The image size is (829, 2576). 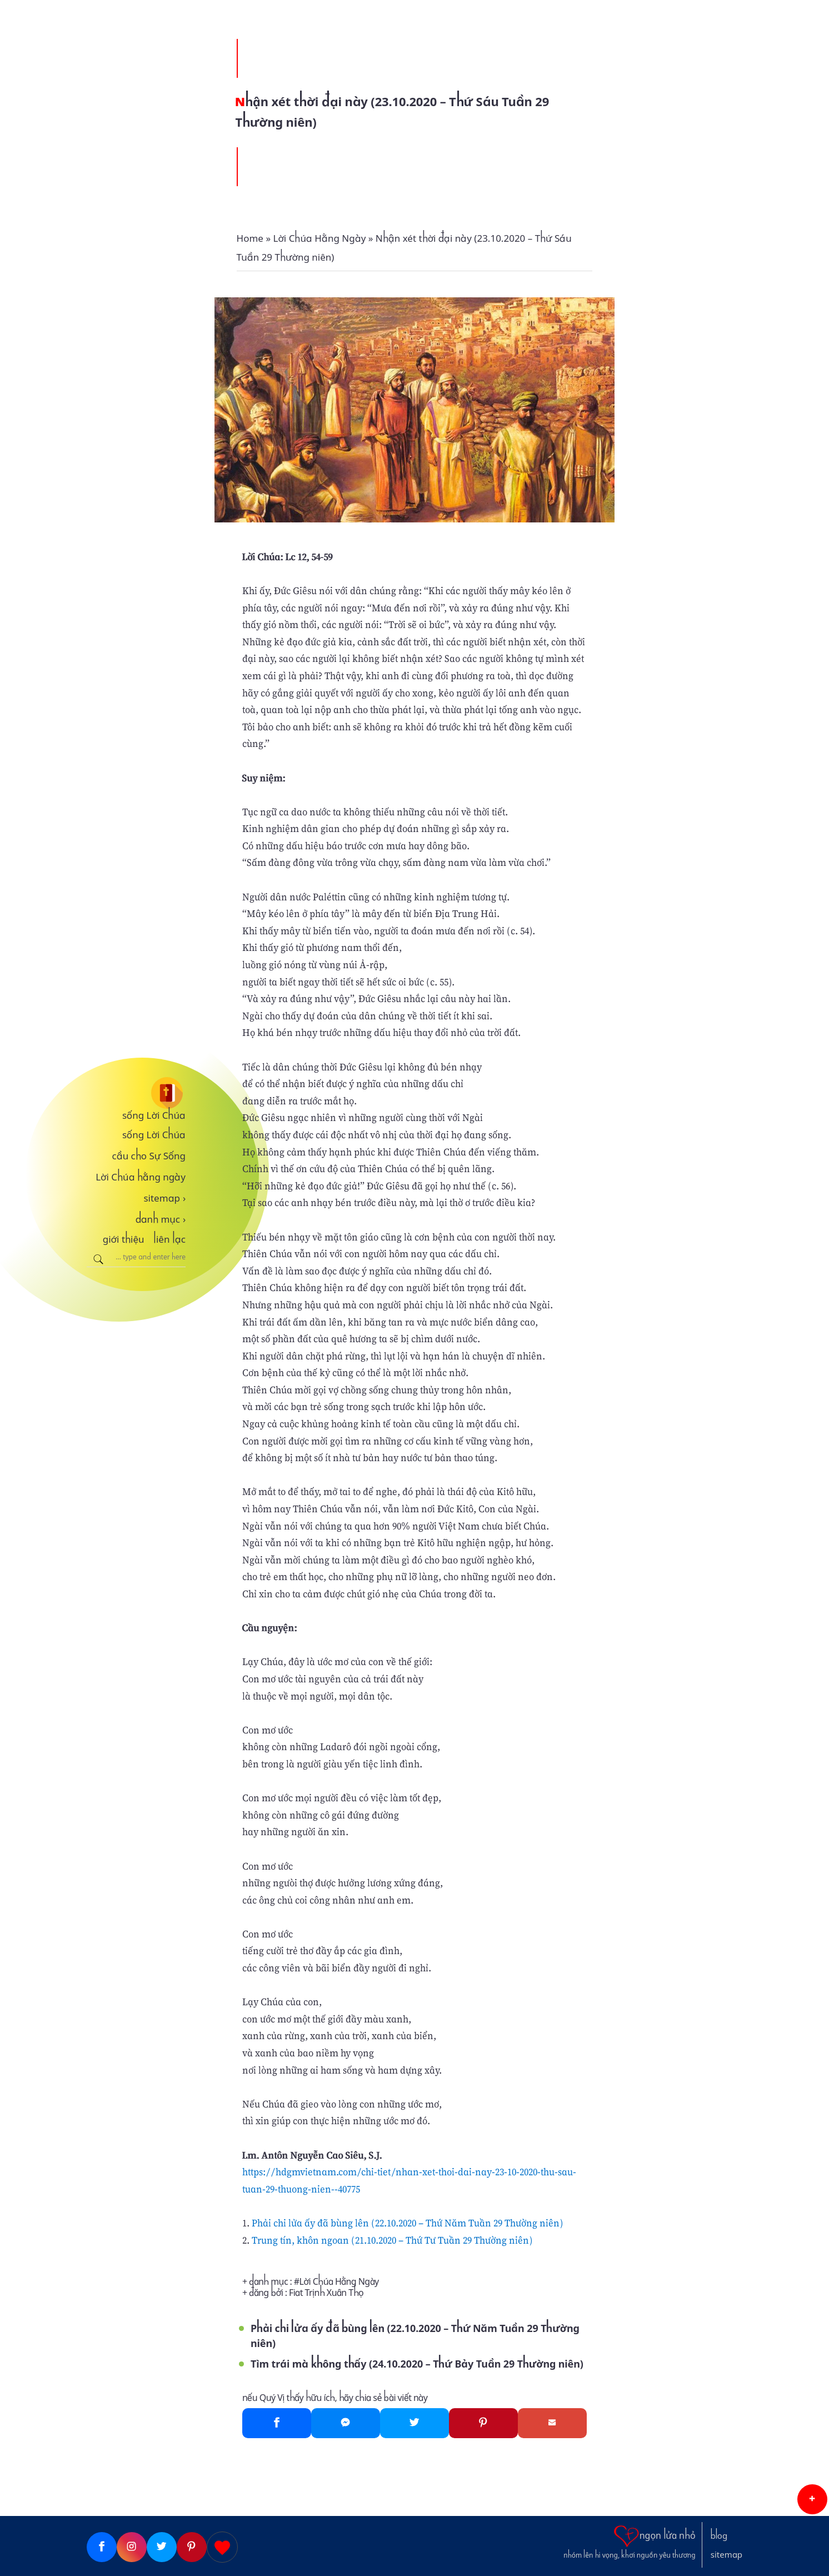 What do you see at coordinates (339, 2281) in the screenshot?
I see `Lời Chúa Hằng Ngày` at bounding box center [339, 2281].